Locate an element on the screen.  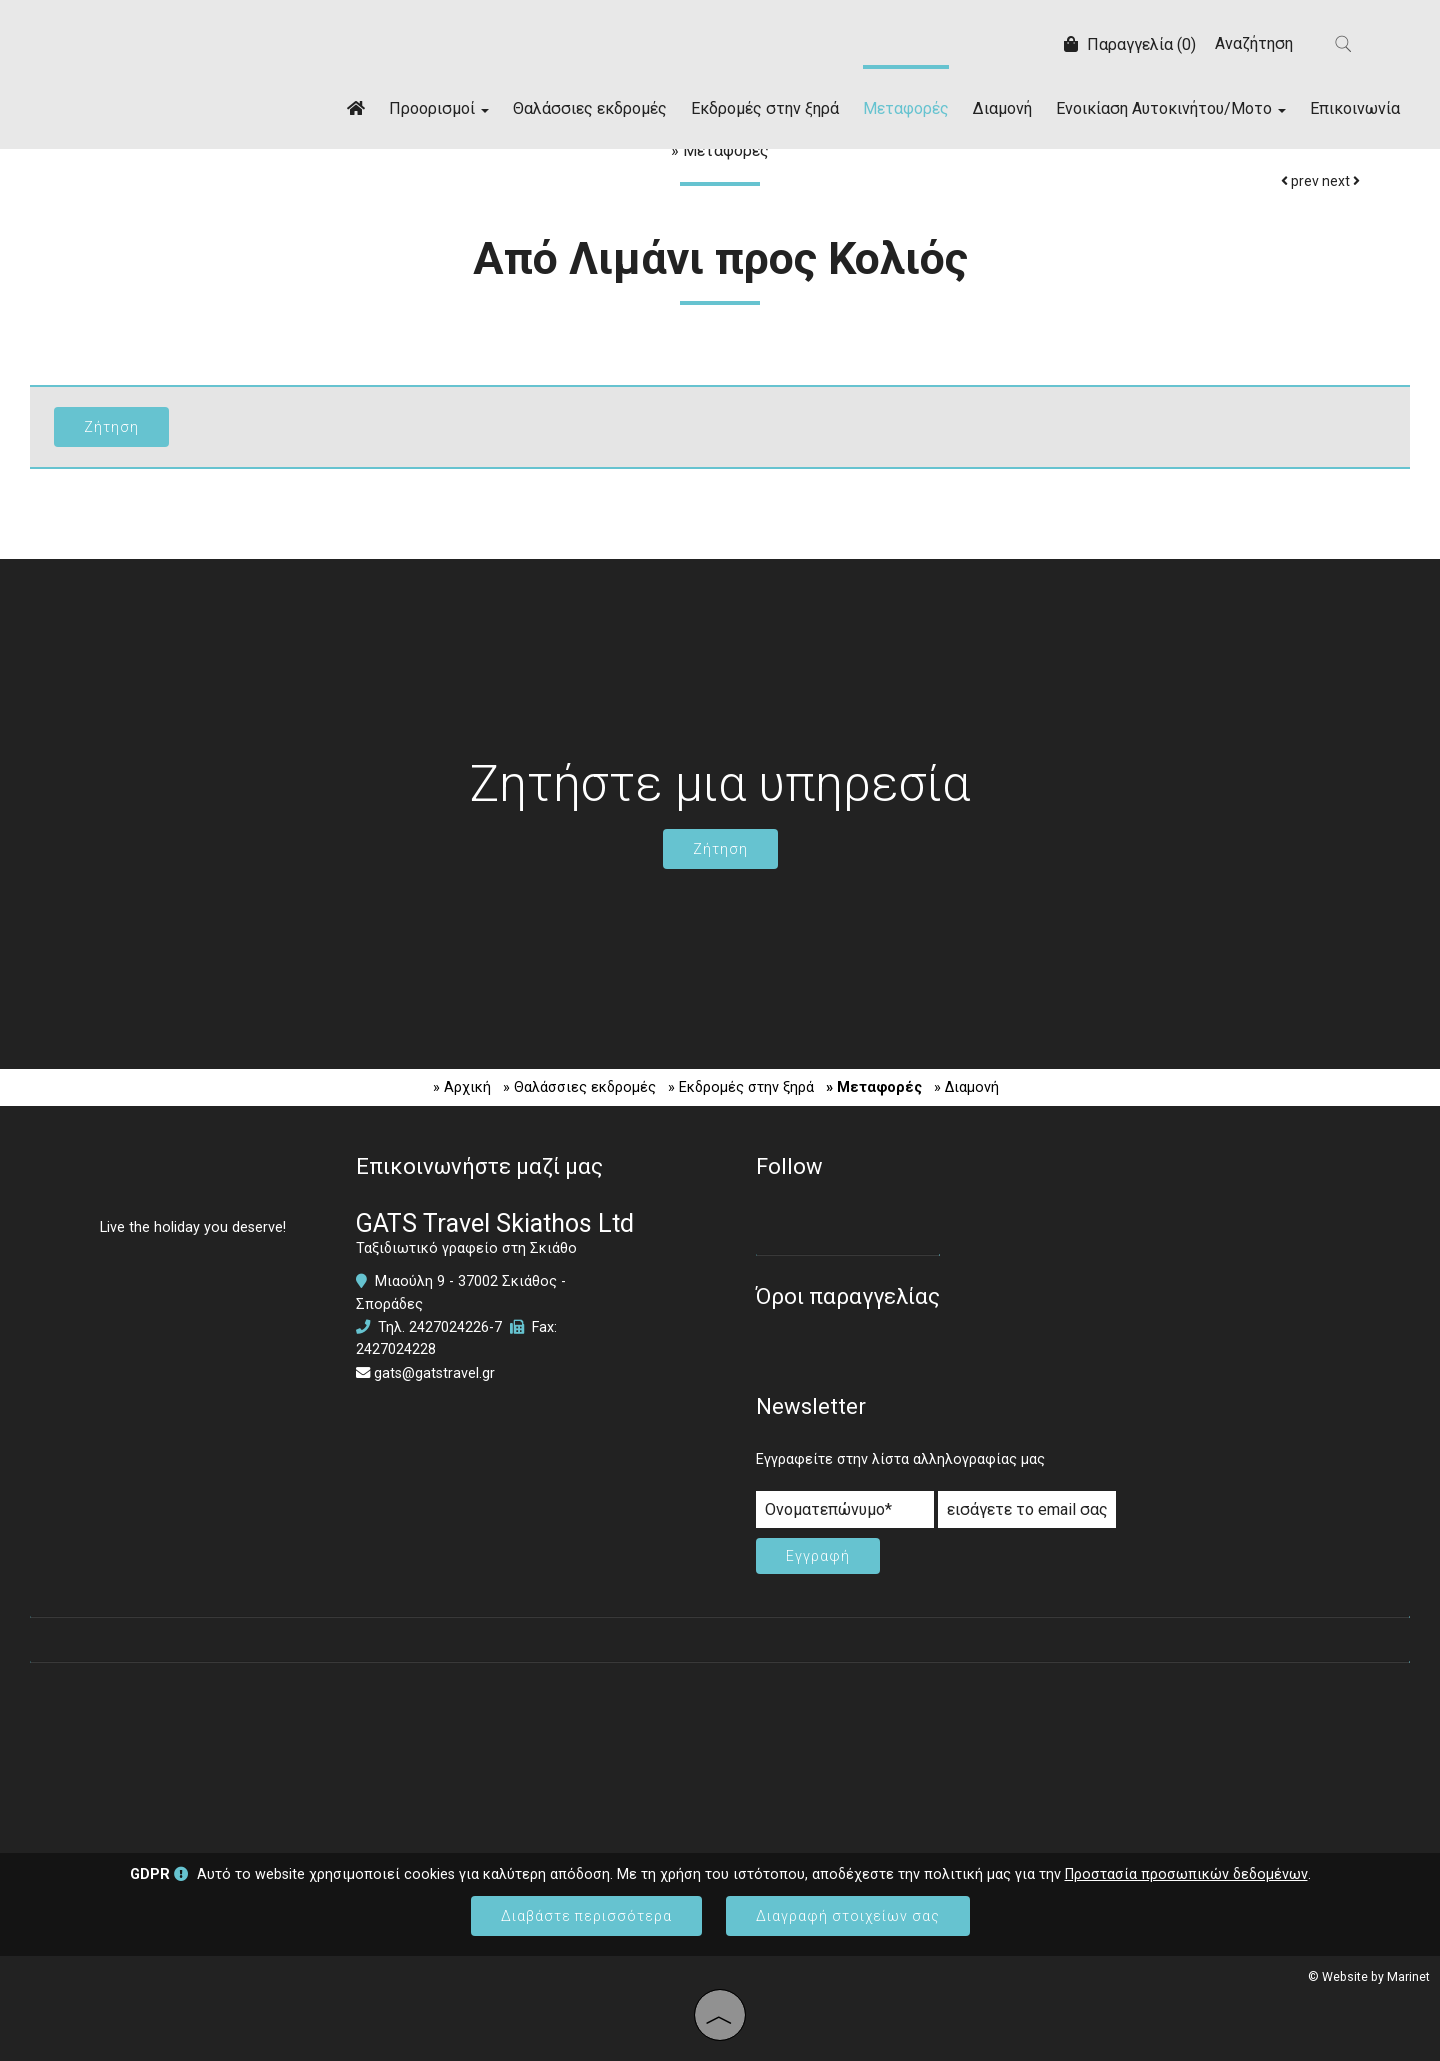
» Θαλάσσιες εκδρομές is located at coordinates (579, 1087).